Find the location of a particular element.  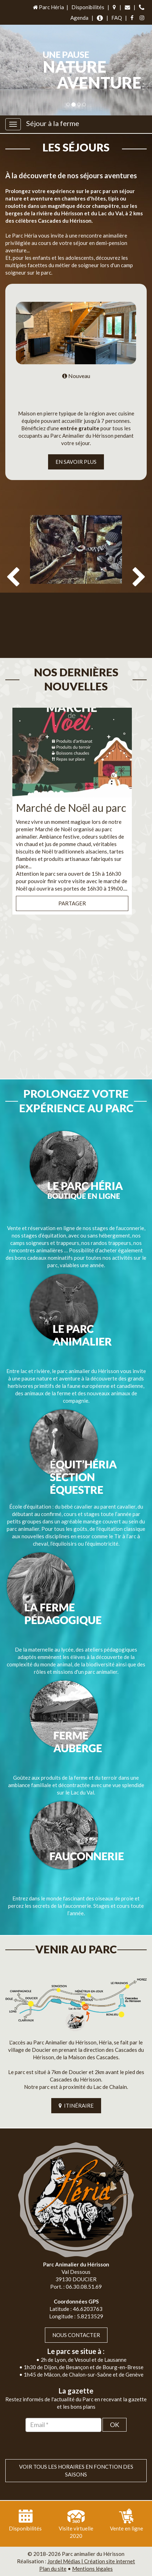

Agenda is located at coordinates (79, 17).